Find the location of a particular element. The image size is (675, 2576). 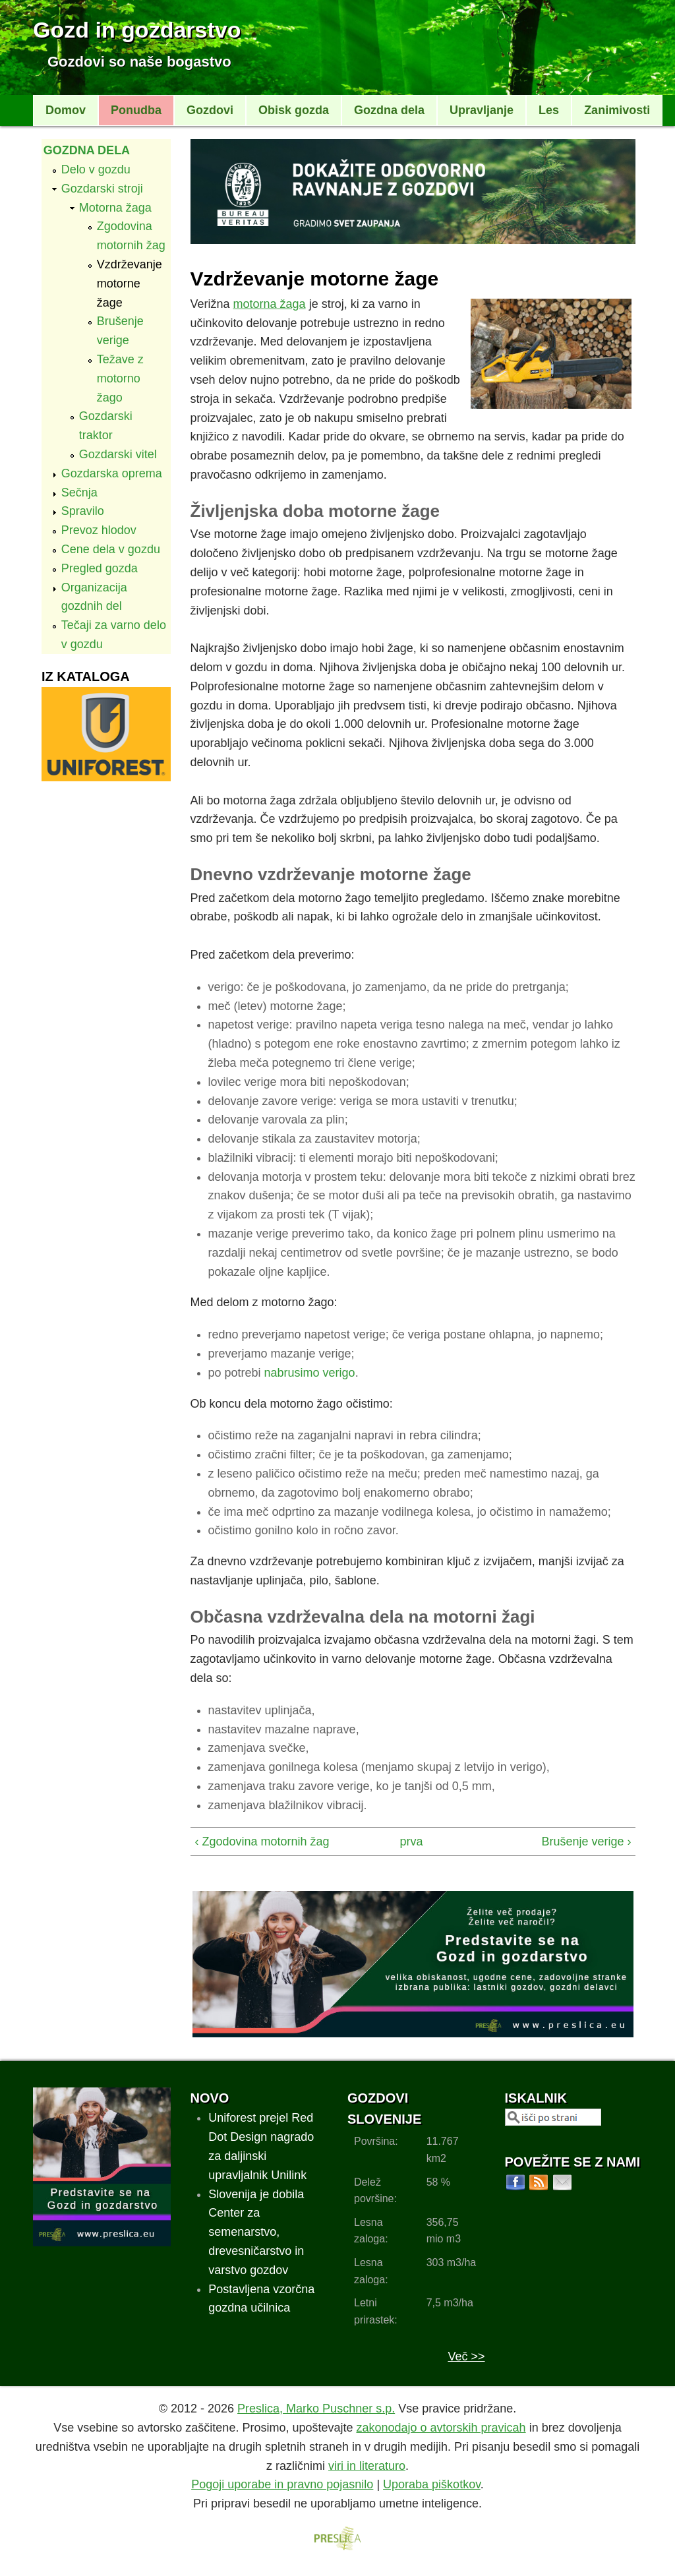

Obisk gozda is located at coordinates (293, 110).